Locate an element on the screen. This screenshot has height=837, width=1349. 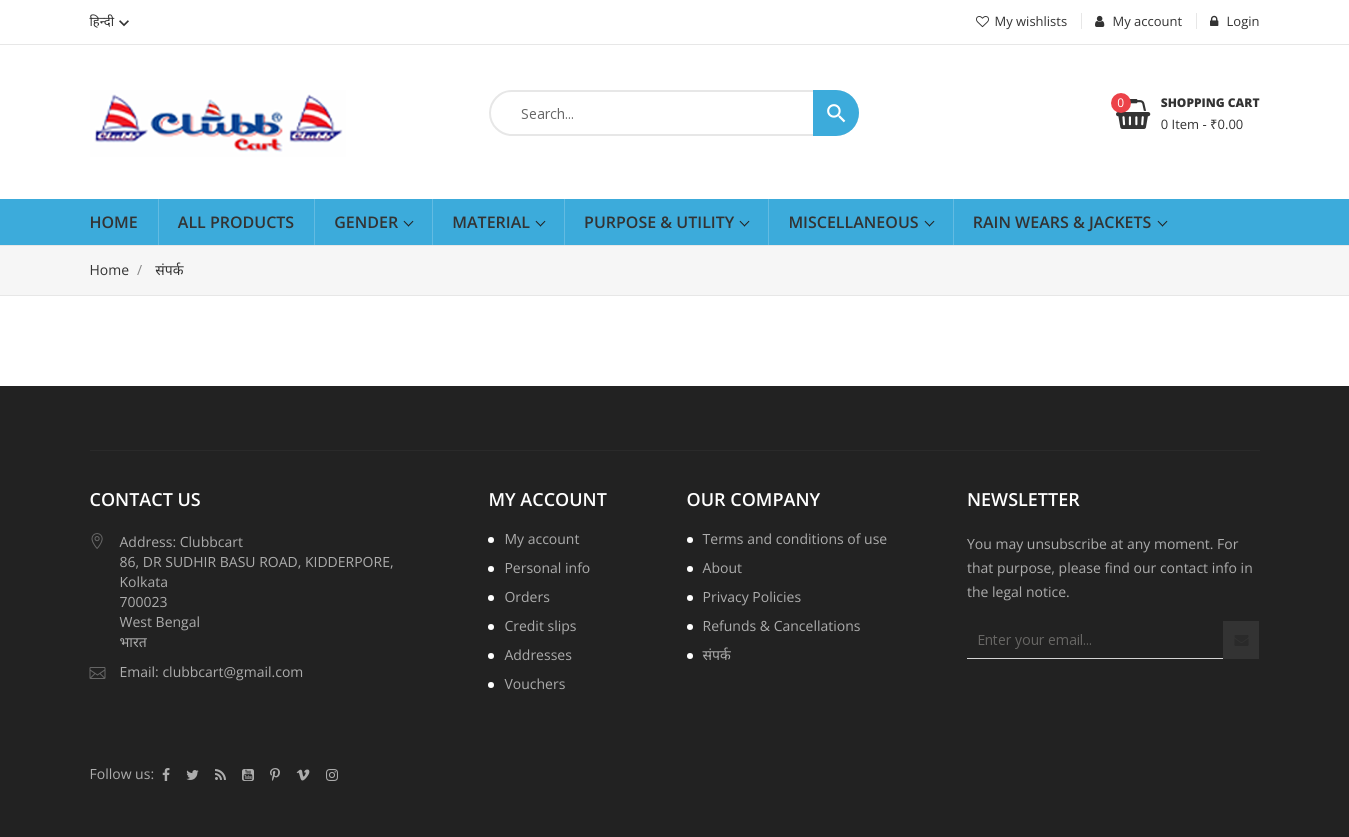
Vimeo is located at coordinates (303, 775).